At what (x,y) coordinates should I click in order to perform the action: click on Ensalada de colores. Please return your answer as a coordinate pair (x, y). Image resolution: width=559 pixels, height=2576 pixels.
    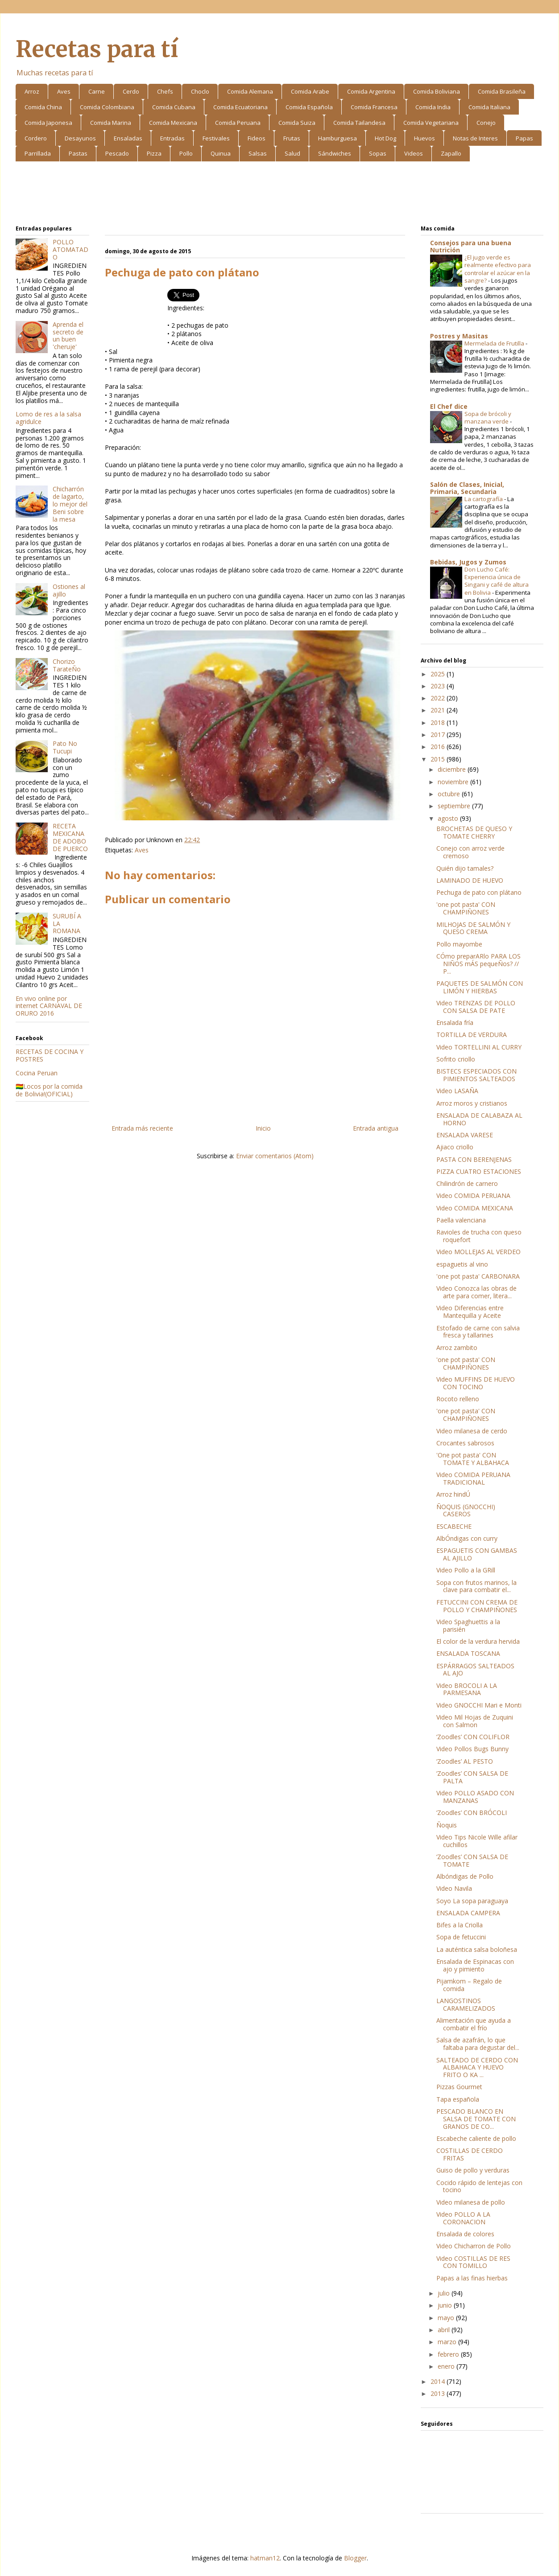
    Looking at the image, I should click on (465, 2234).